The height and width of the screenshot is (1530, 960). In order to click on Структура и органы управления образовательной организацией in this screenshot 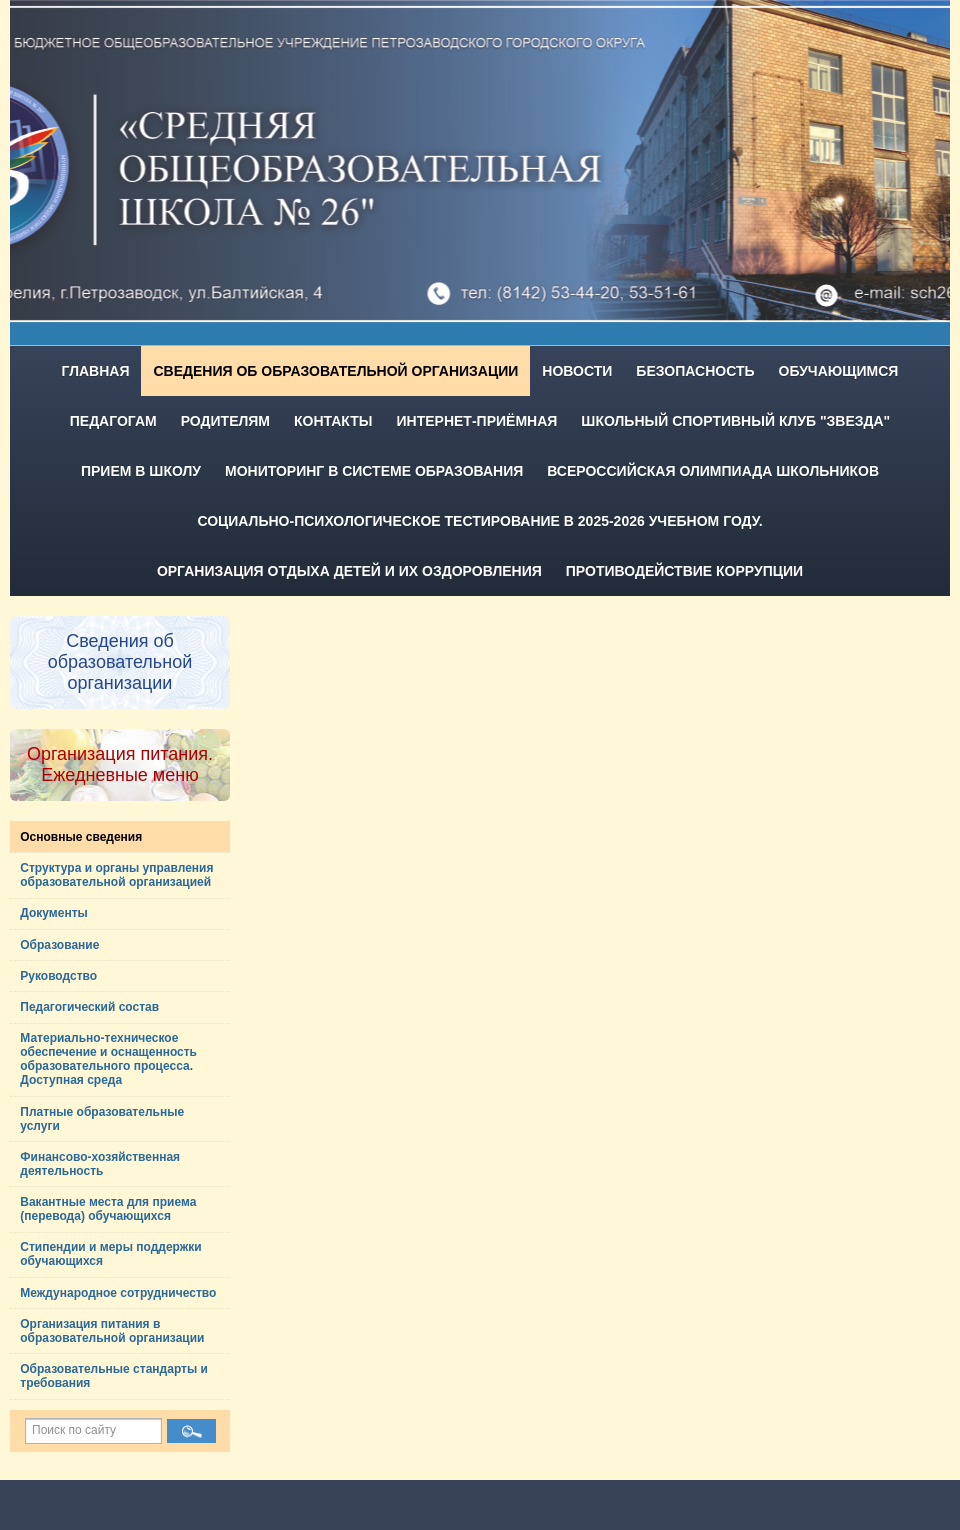, I will do `click(116, 875)`.